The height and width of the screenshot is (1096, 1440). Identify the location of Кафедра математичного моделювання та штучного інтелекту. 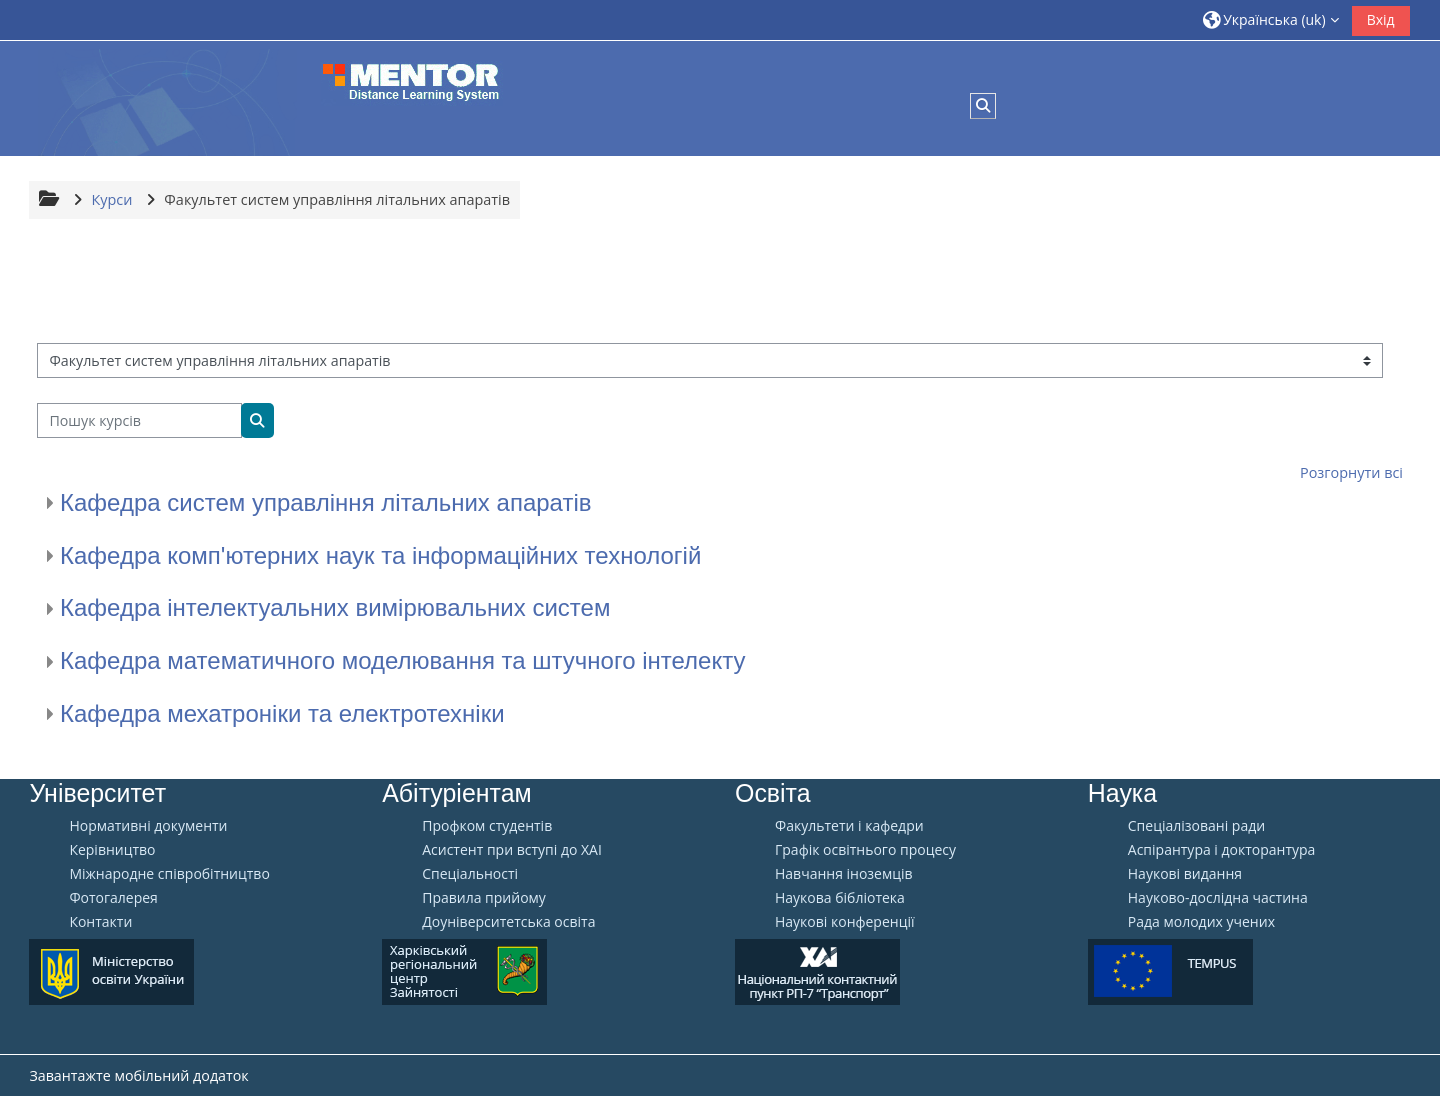
(402, 660).